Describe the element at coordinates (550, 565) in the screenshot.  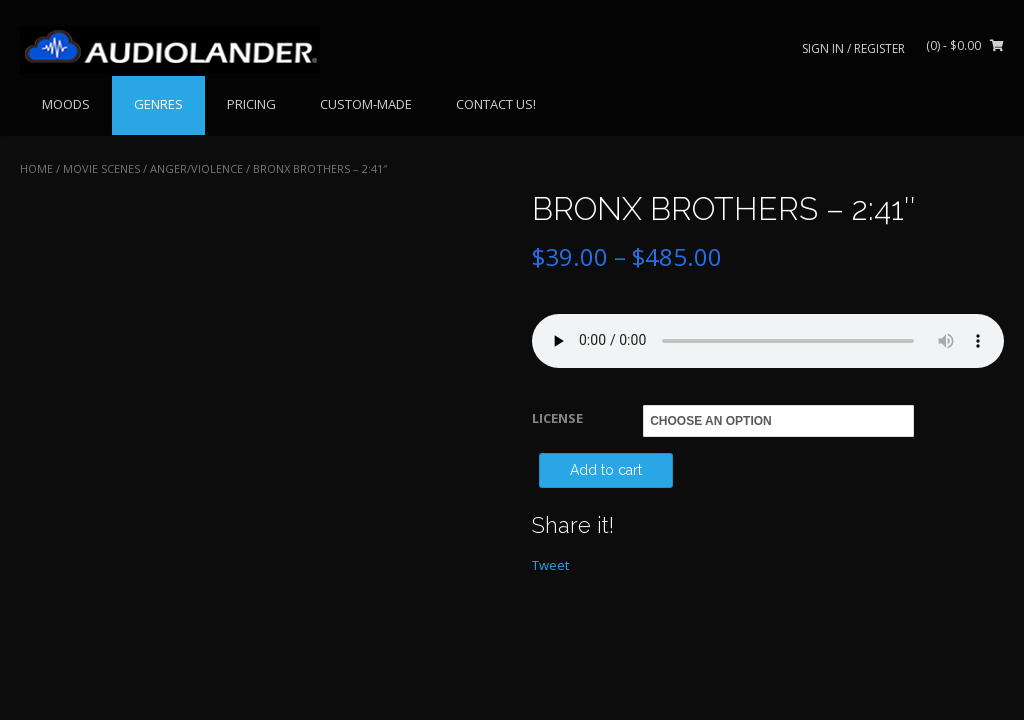
I see `Tweet` at that location.